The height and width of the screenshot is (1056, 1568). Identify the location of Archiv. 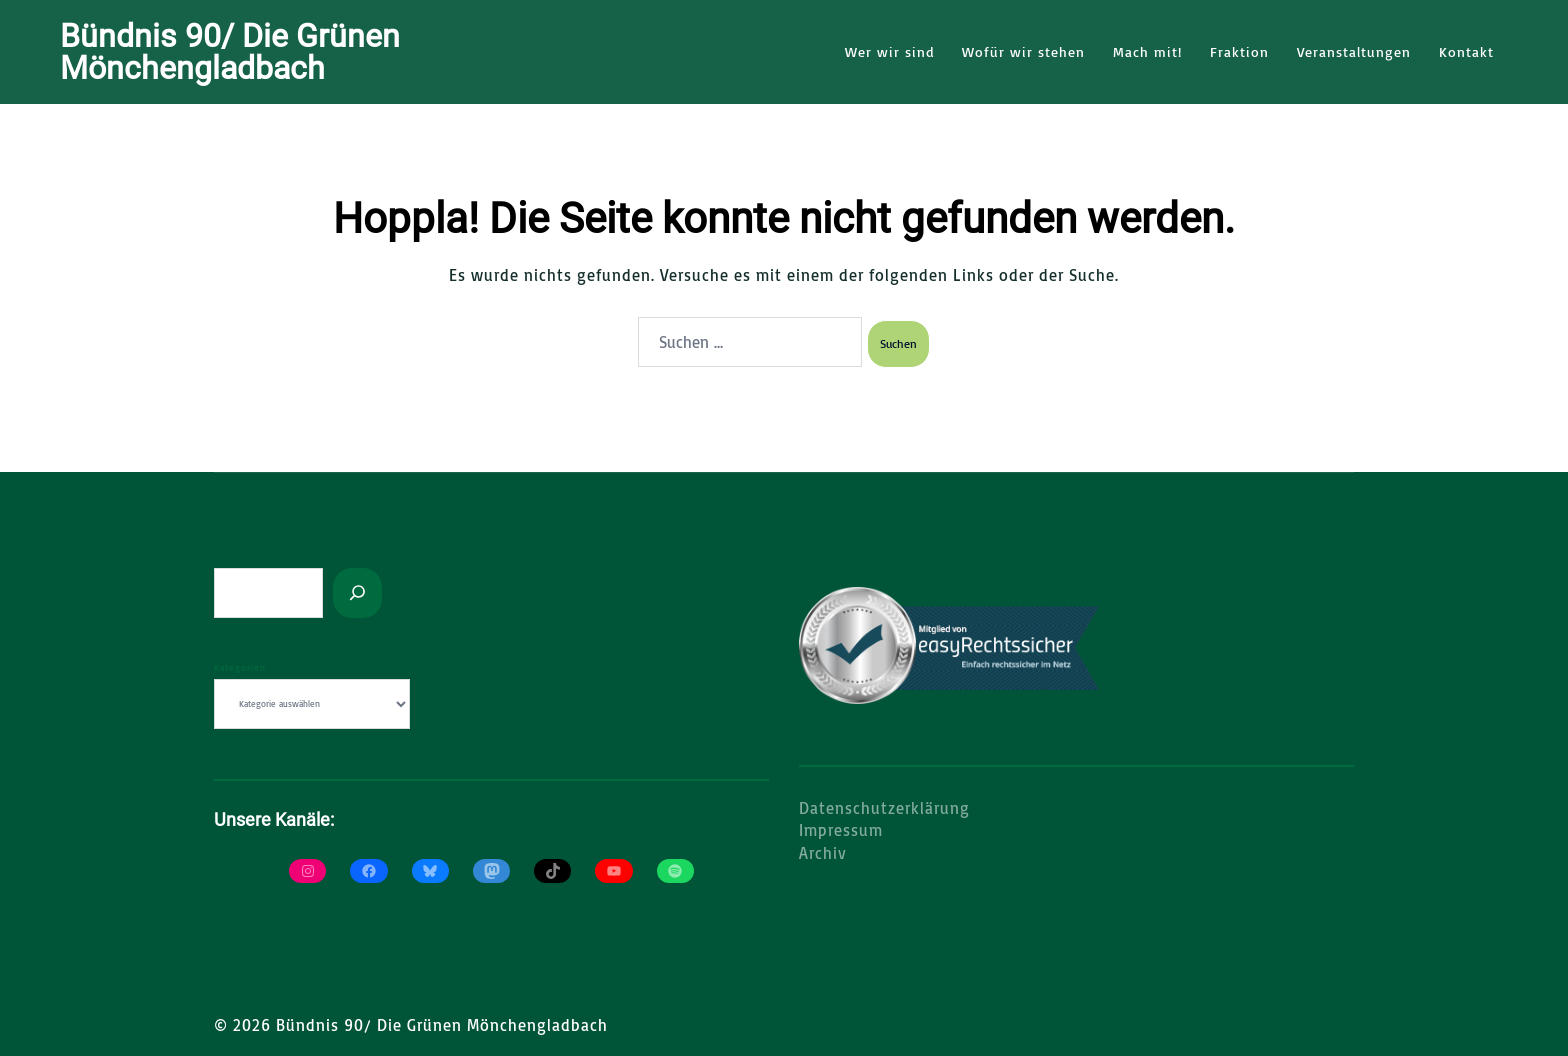
(823, 852).